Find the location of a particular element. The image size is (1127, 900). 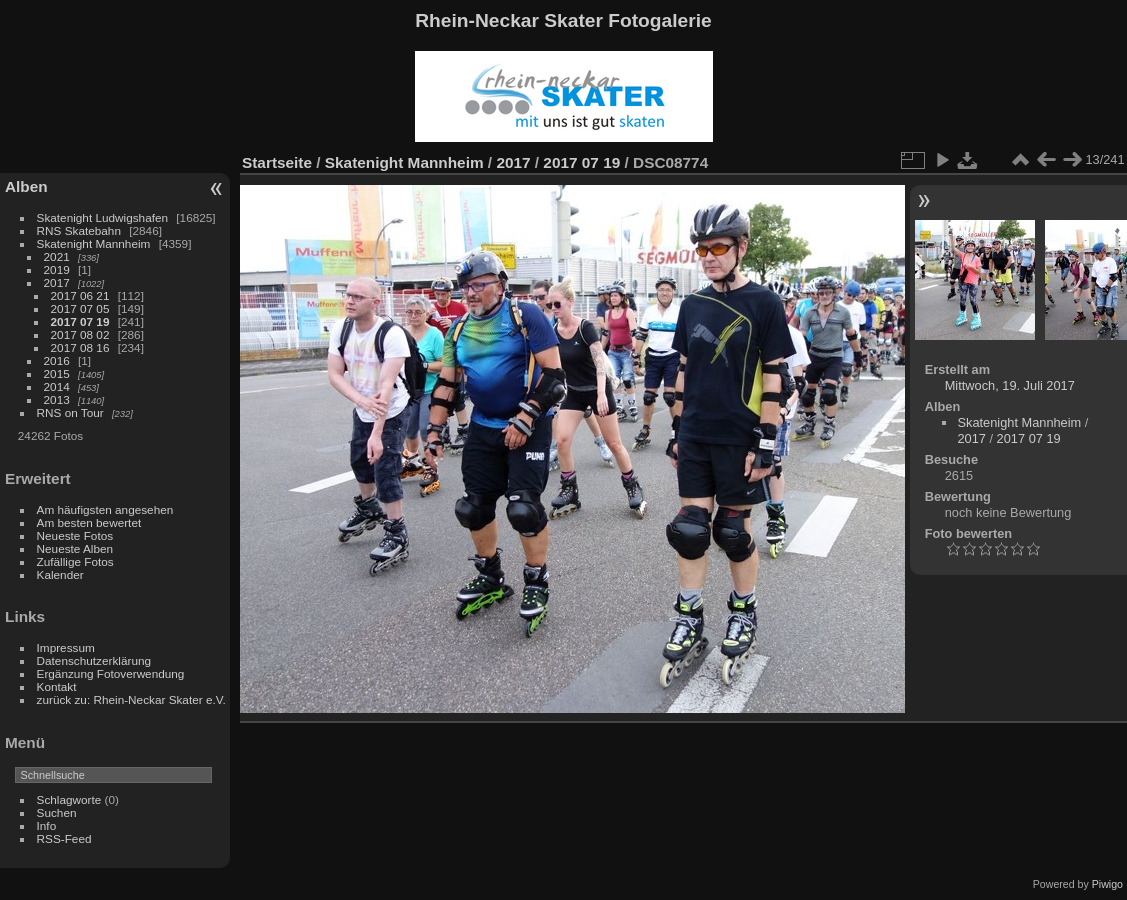

Info is located at coordinates (47, 825).